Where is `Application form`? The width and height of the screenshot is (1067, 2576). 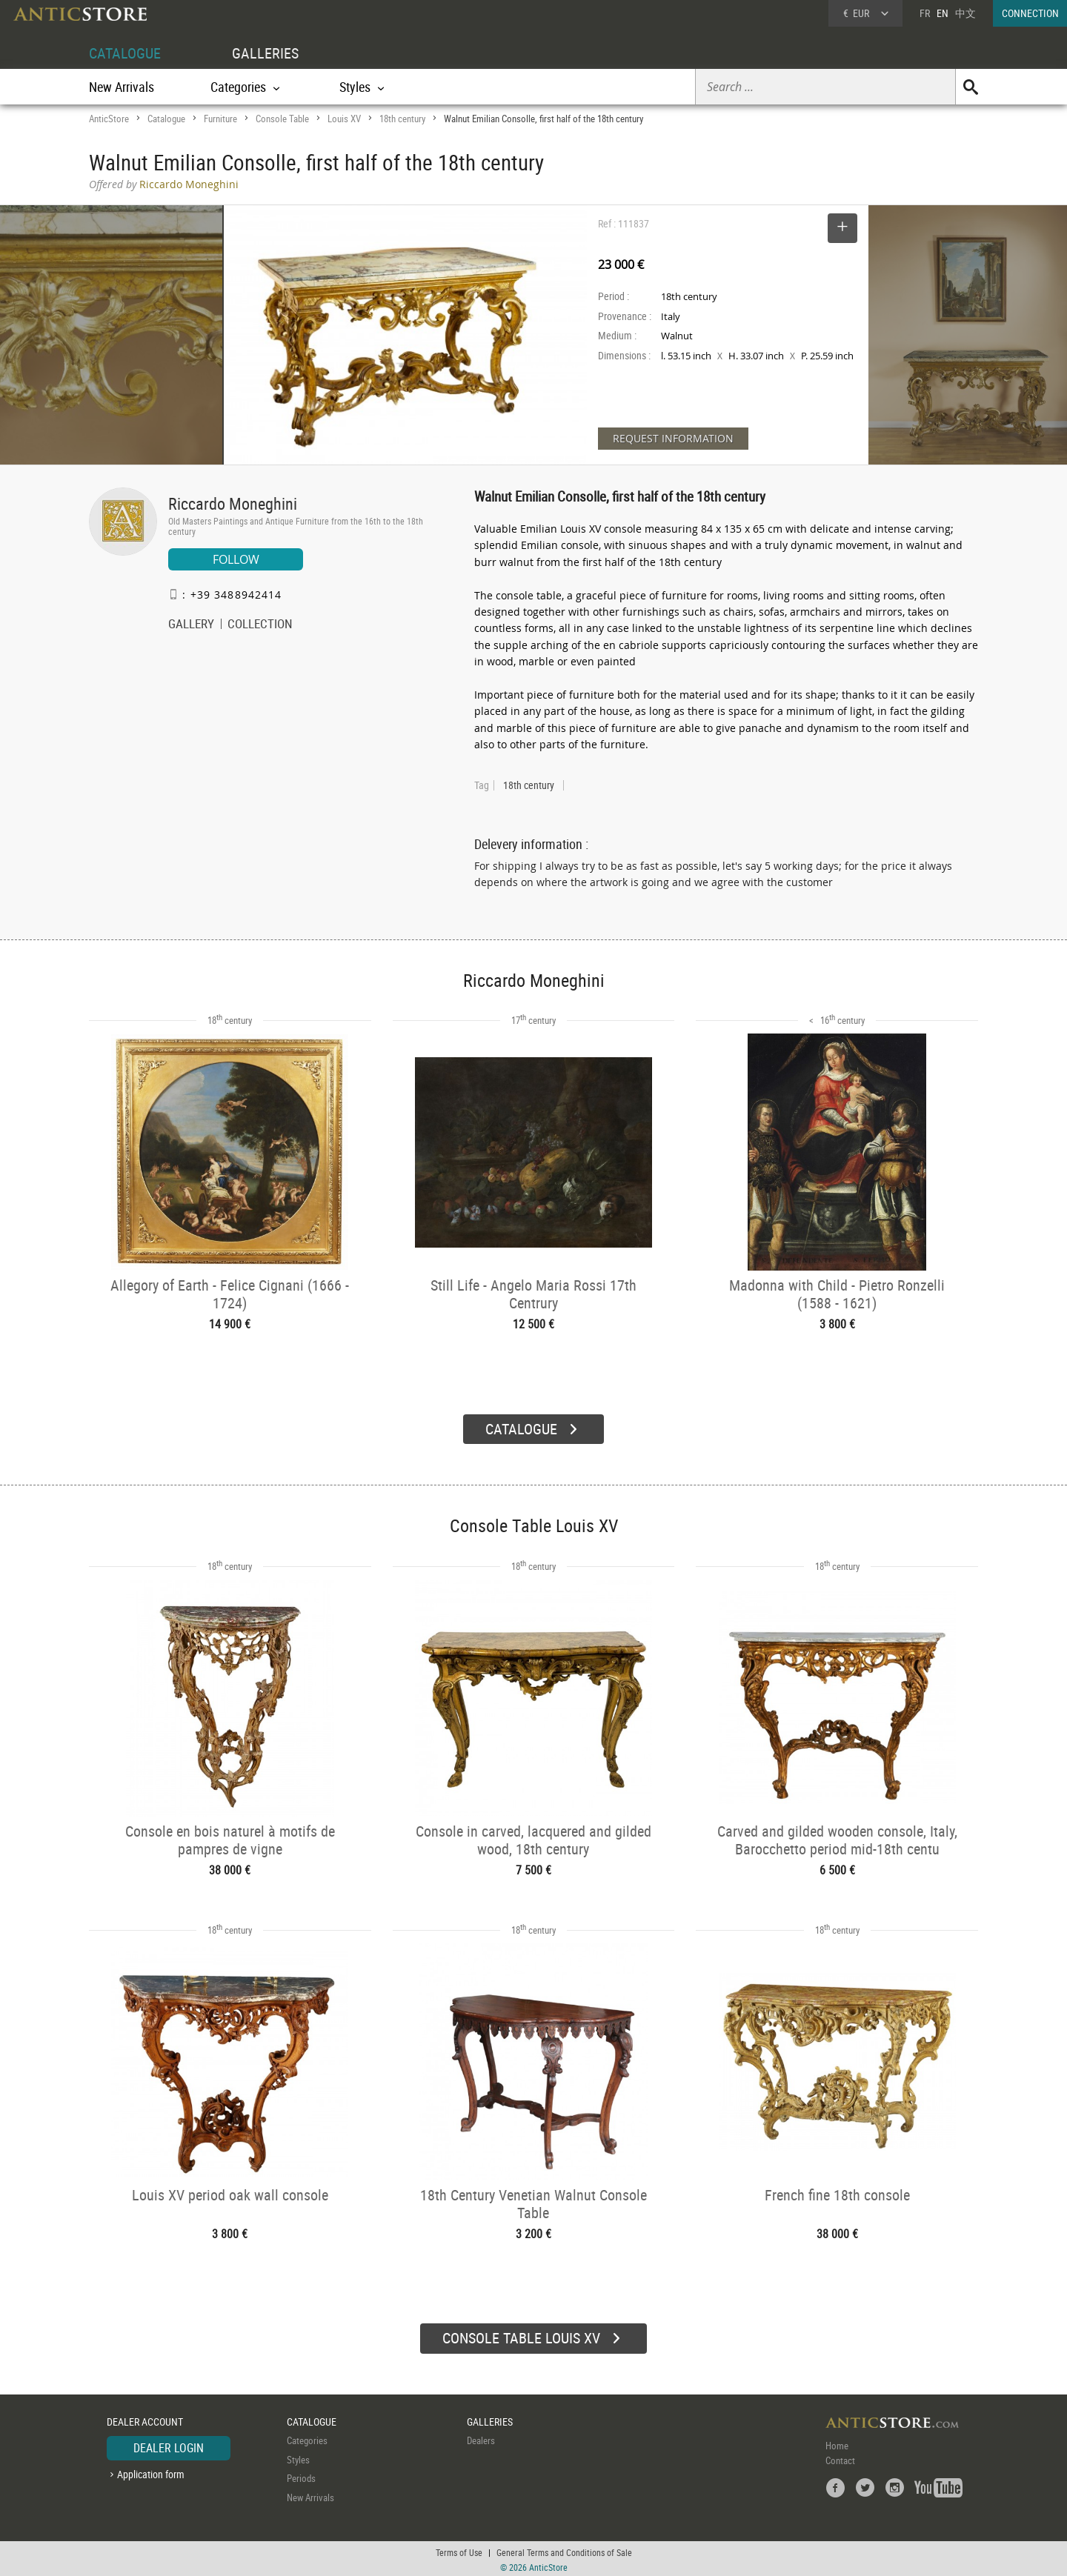
Application form is located at coordinates (151, 2472).